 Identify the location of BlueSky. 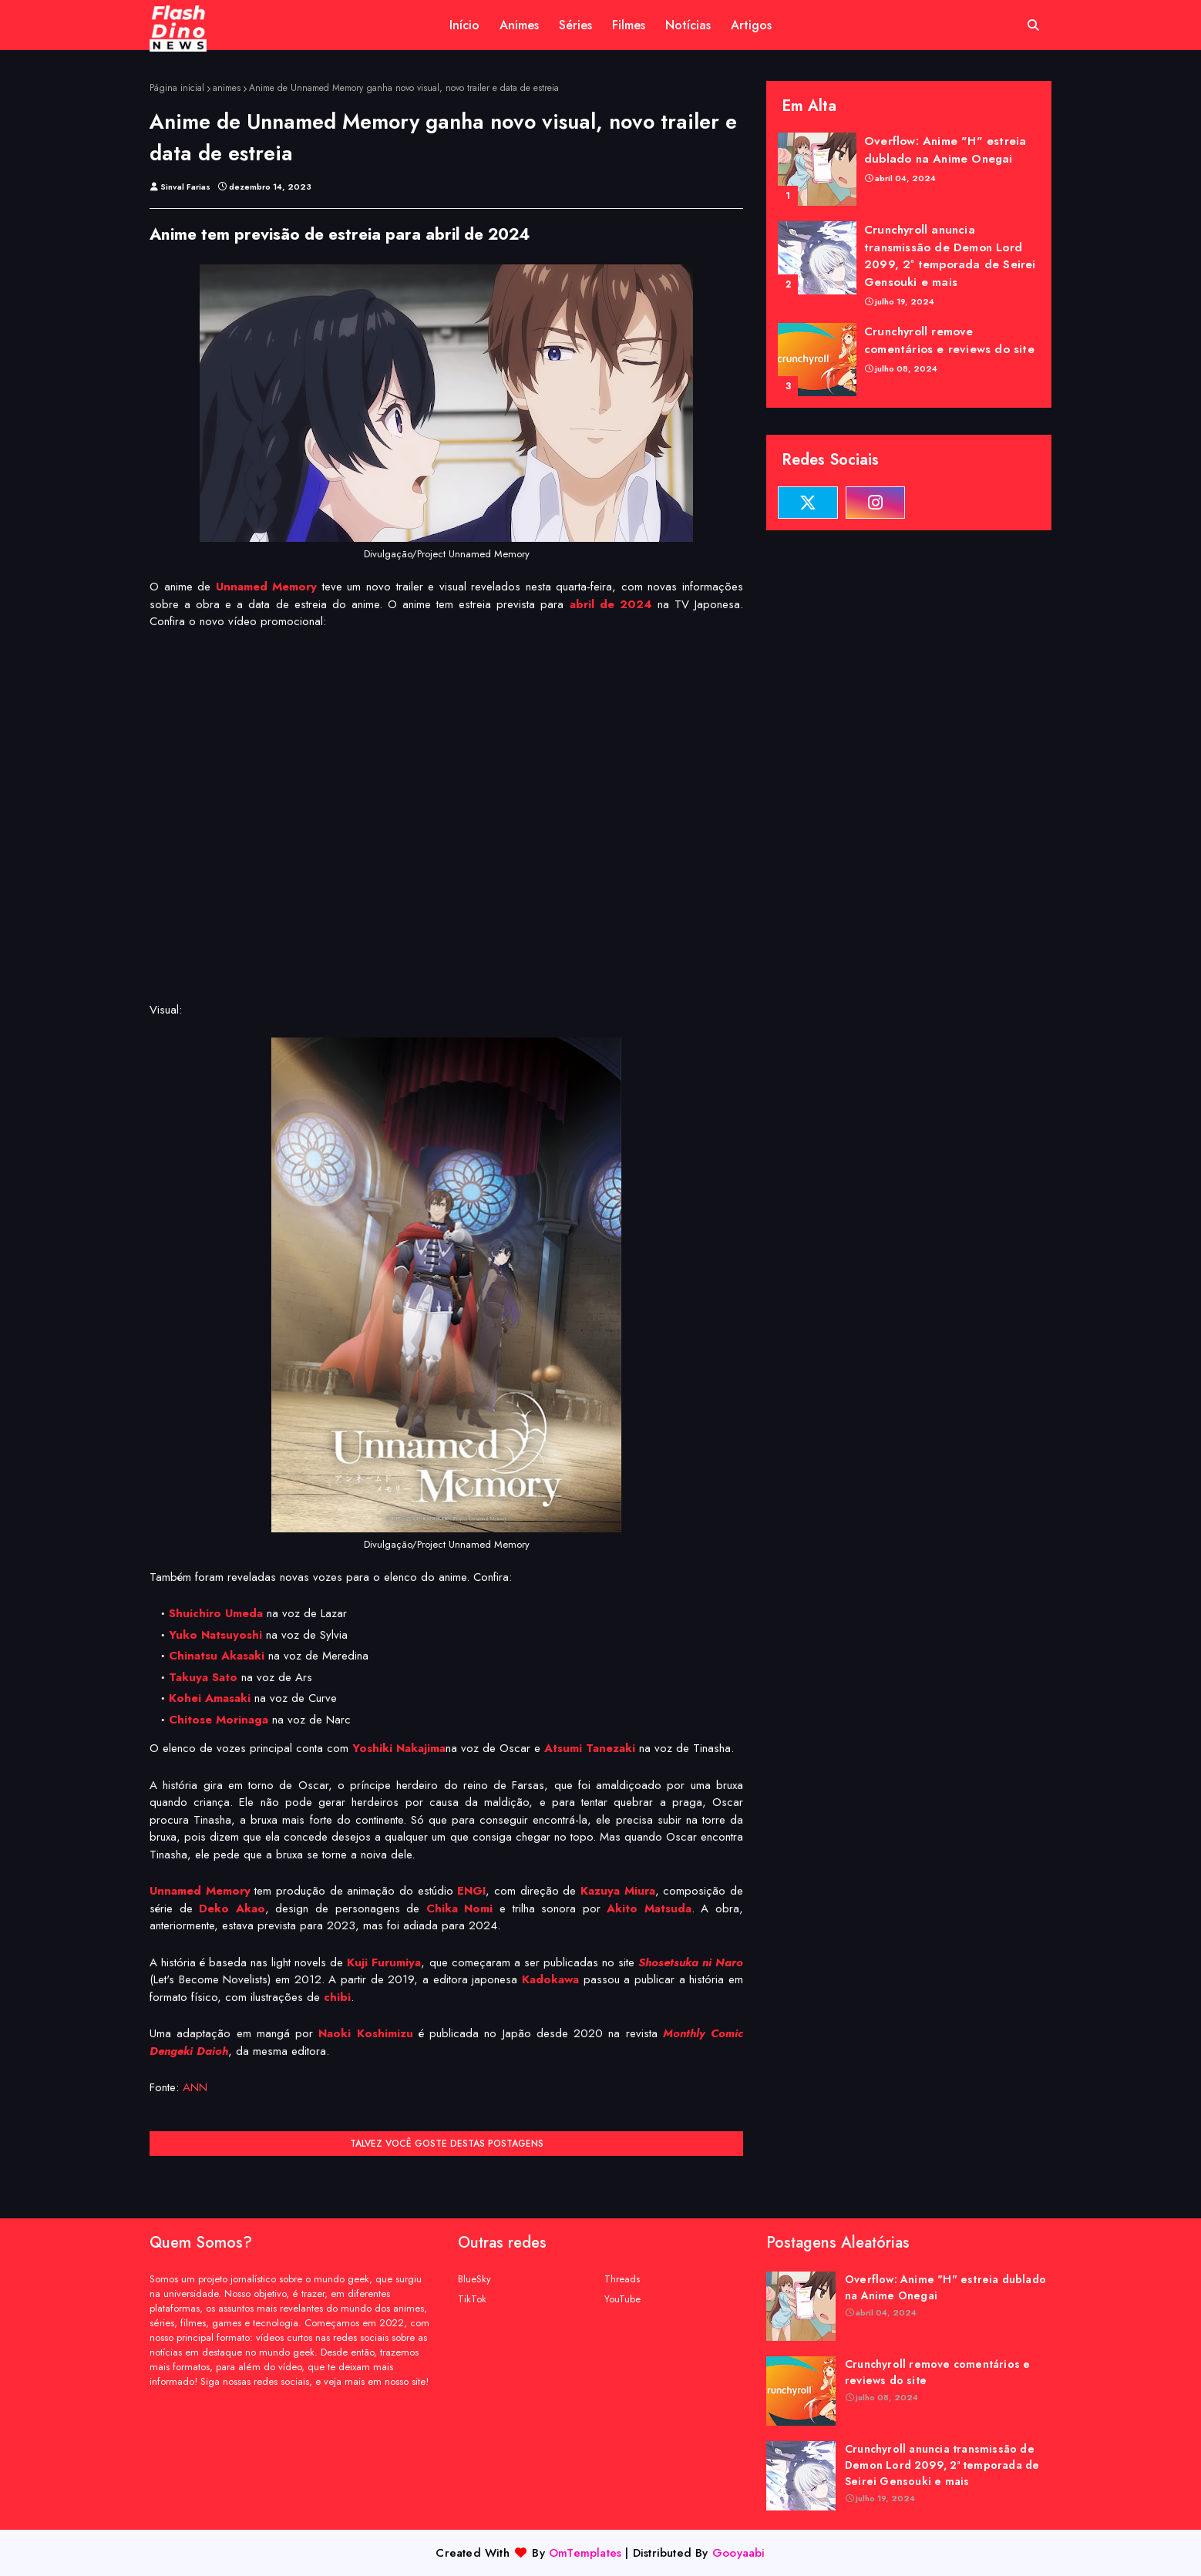
(474, 2279).